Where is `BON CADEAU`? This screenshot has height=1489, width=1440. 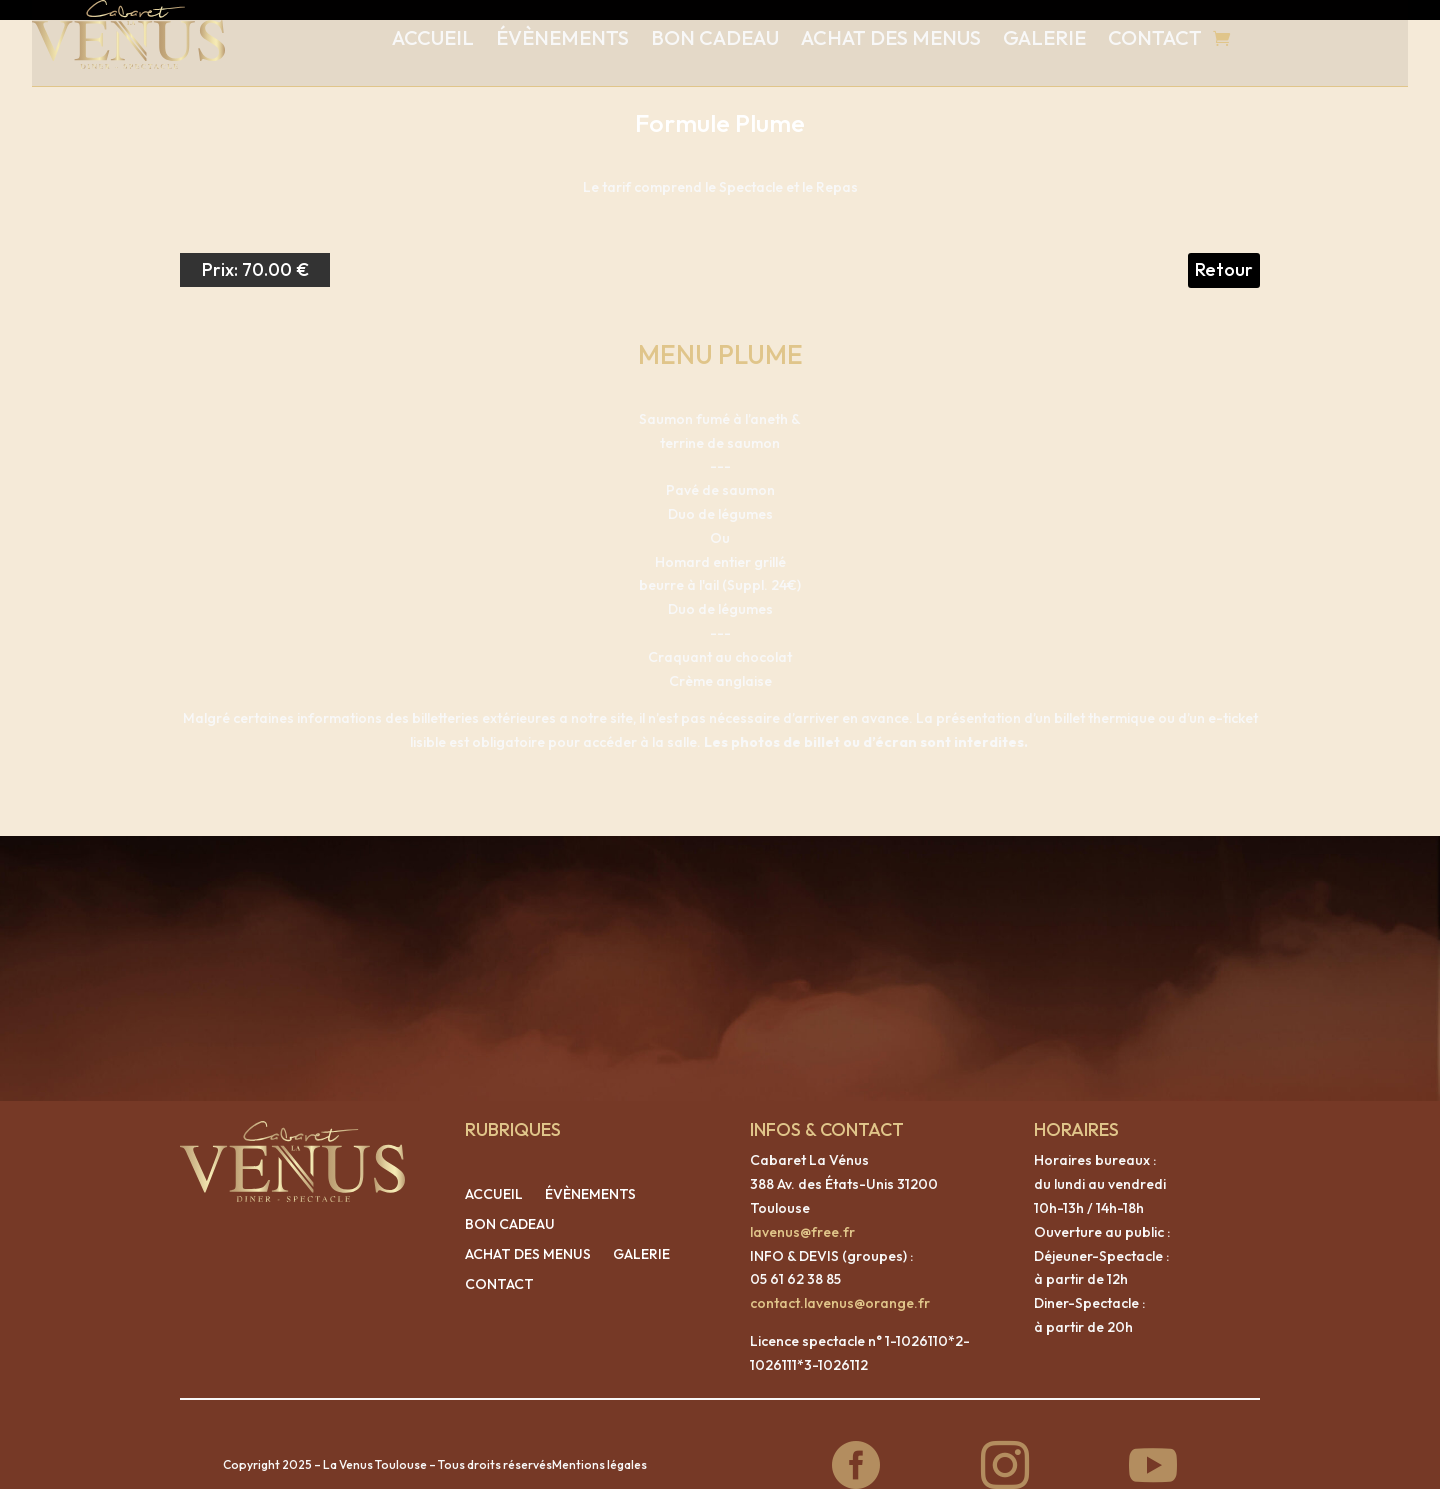
BON CADEAU is located at coordinates (715, 37).